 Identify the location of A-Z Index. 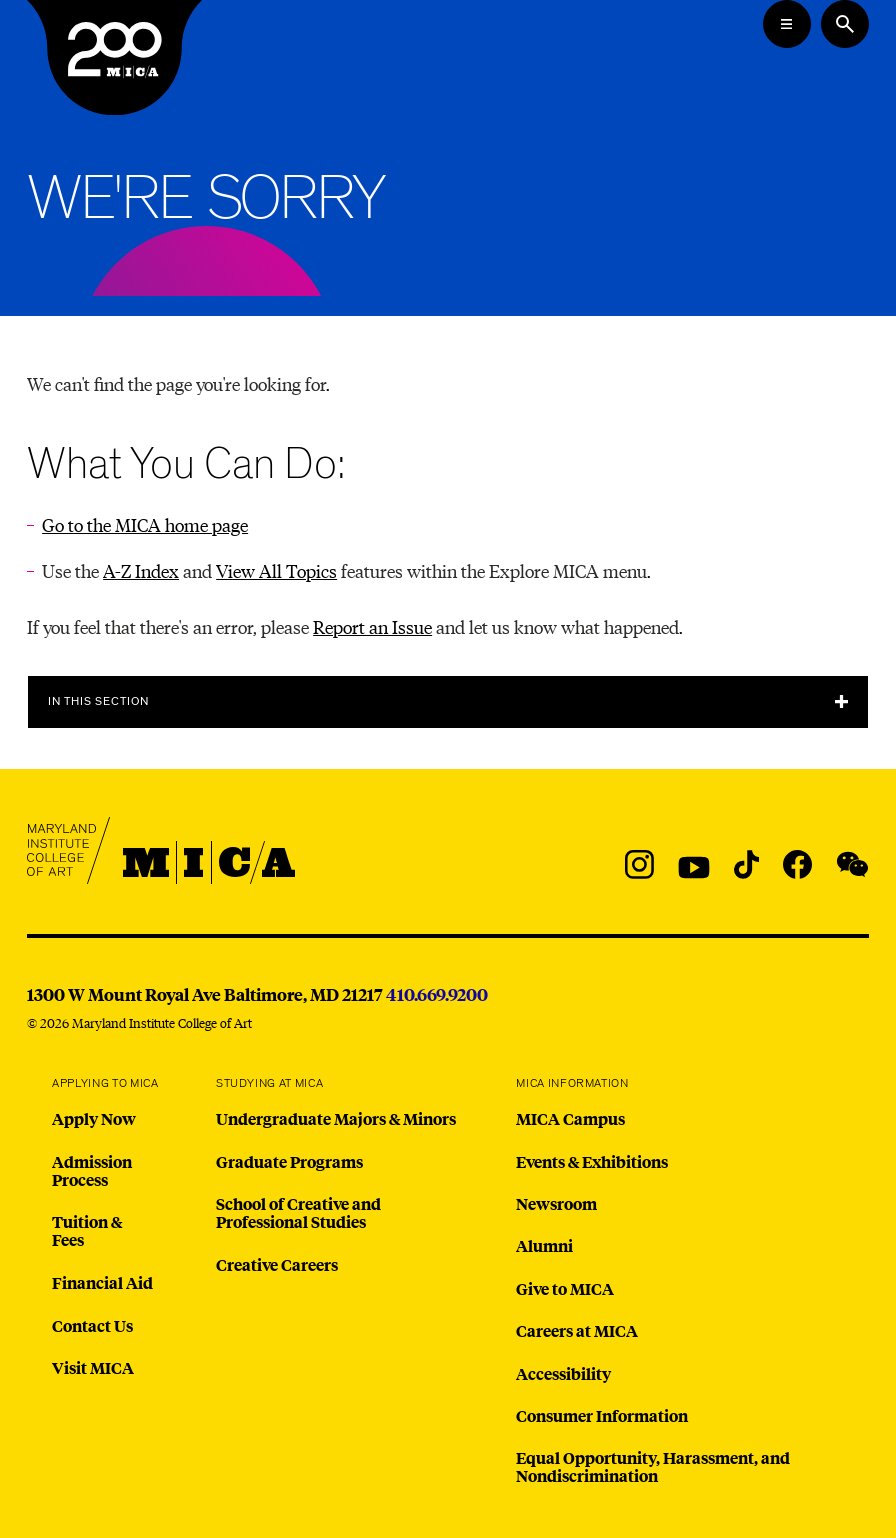
(141, 570).